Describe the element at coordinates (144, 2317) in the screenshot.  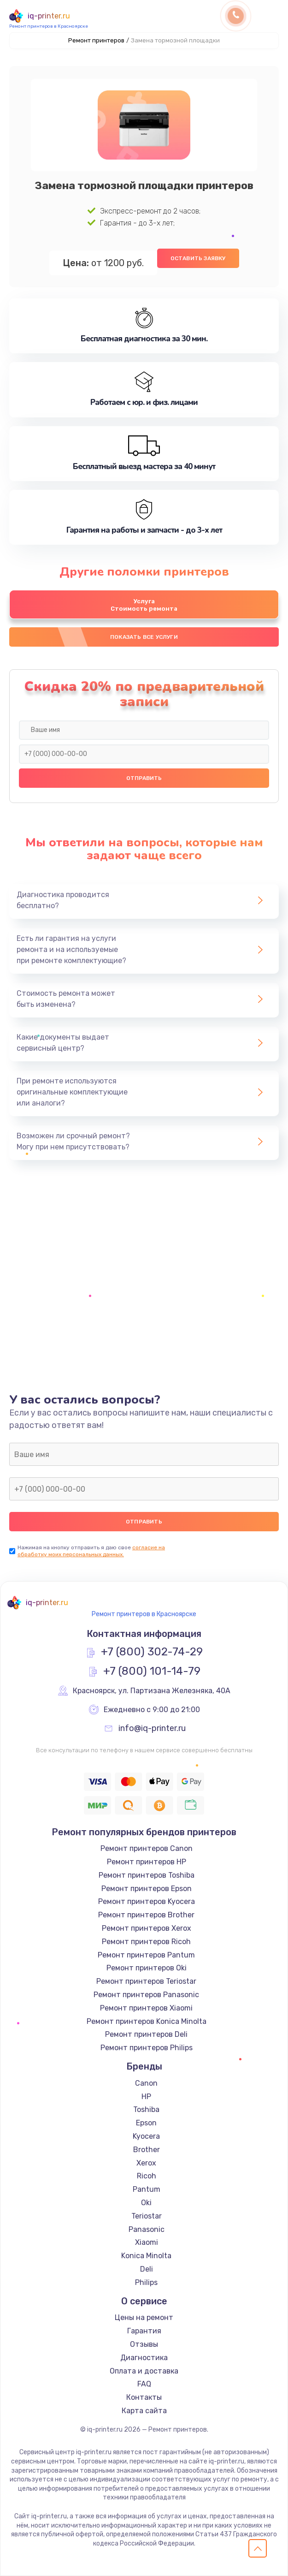
I see `Цены на ремонт` at that location.